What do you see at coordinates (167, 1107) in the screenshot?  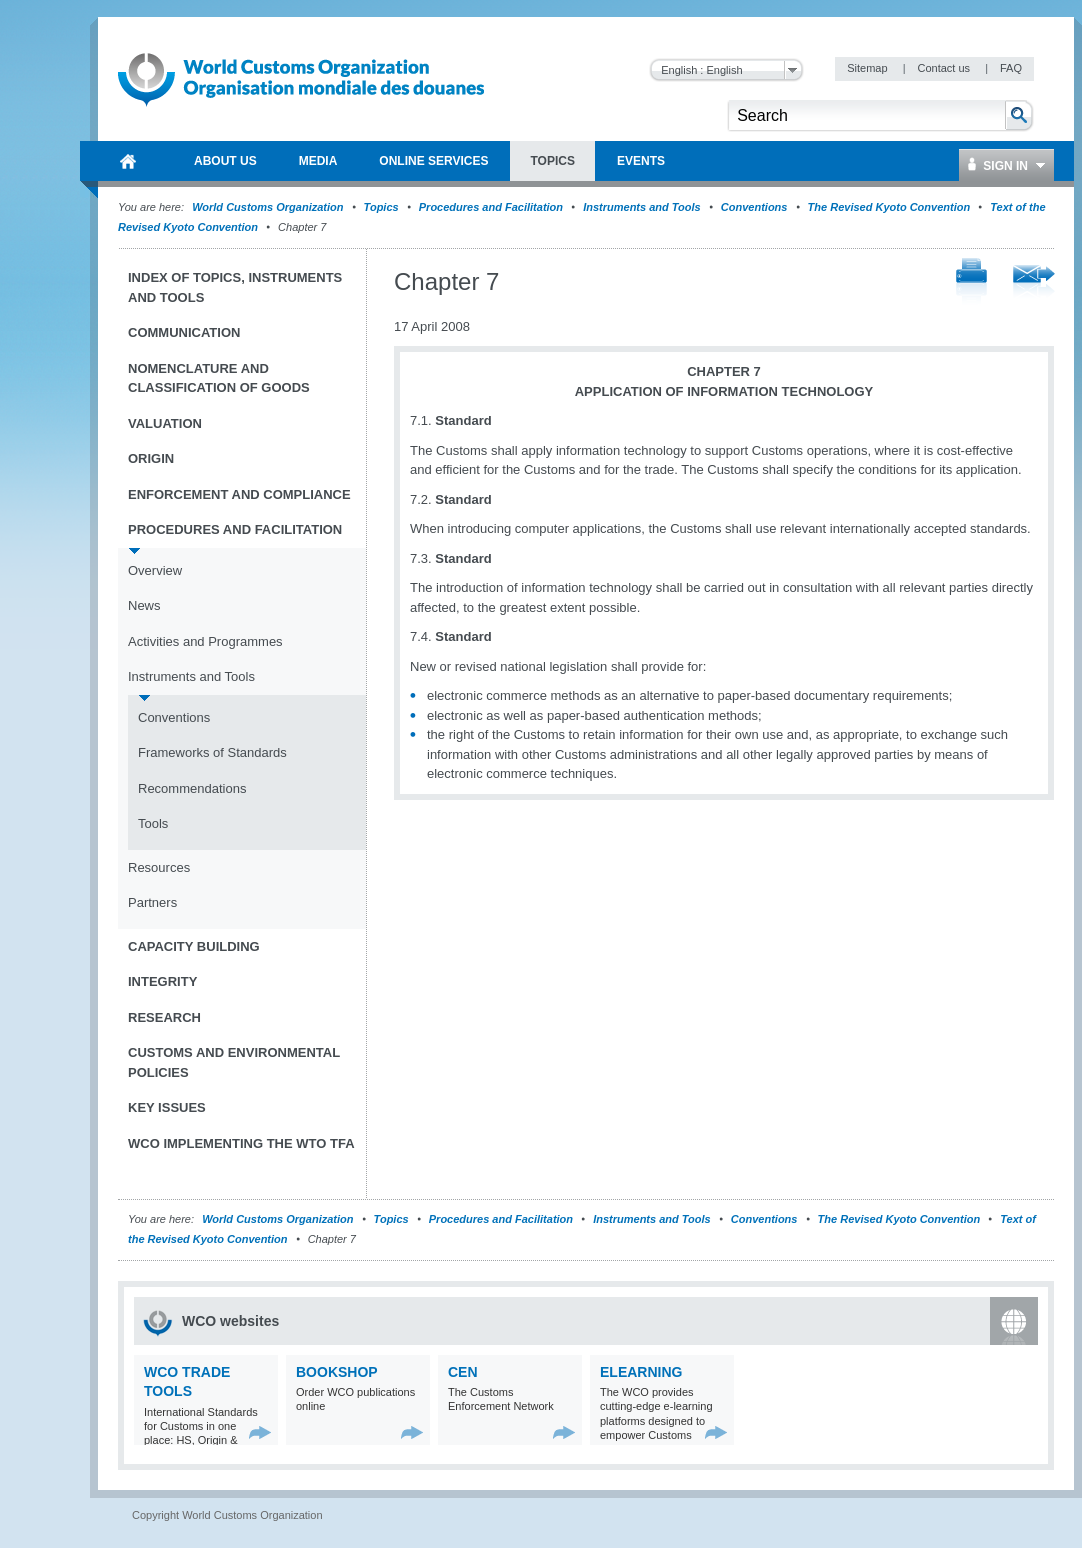 I see `Key Issues` at bounding box center [167, 1107].